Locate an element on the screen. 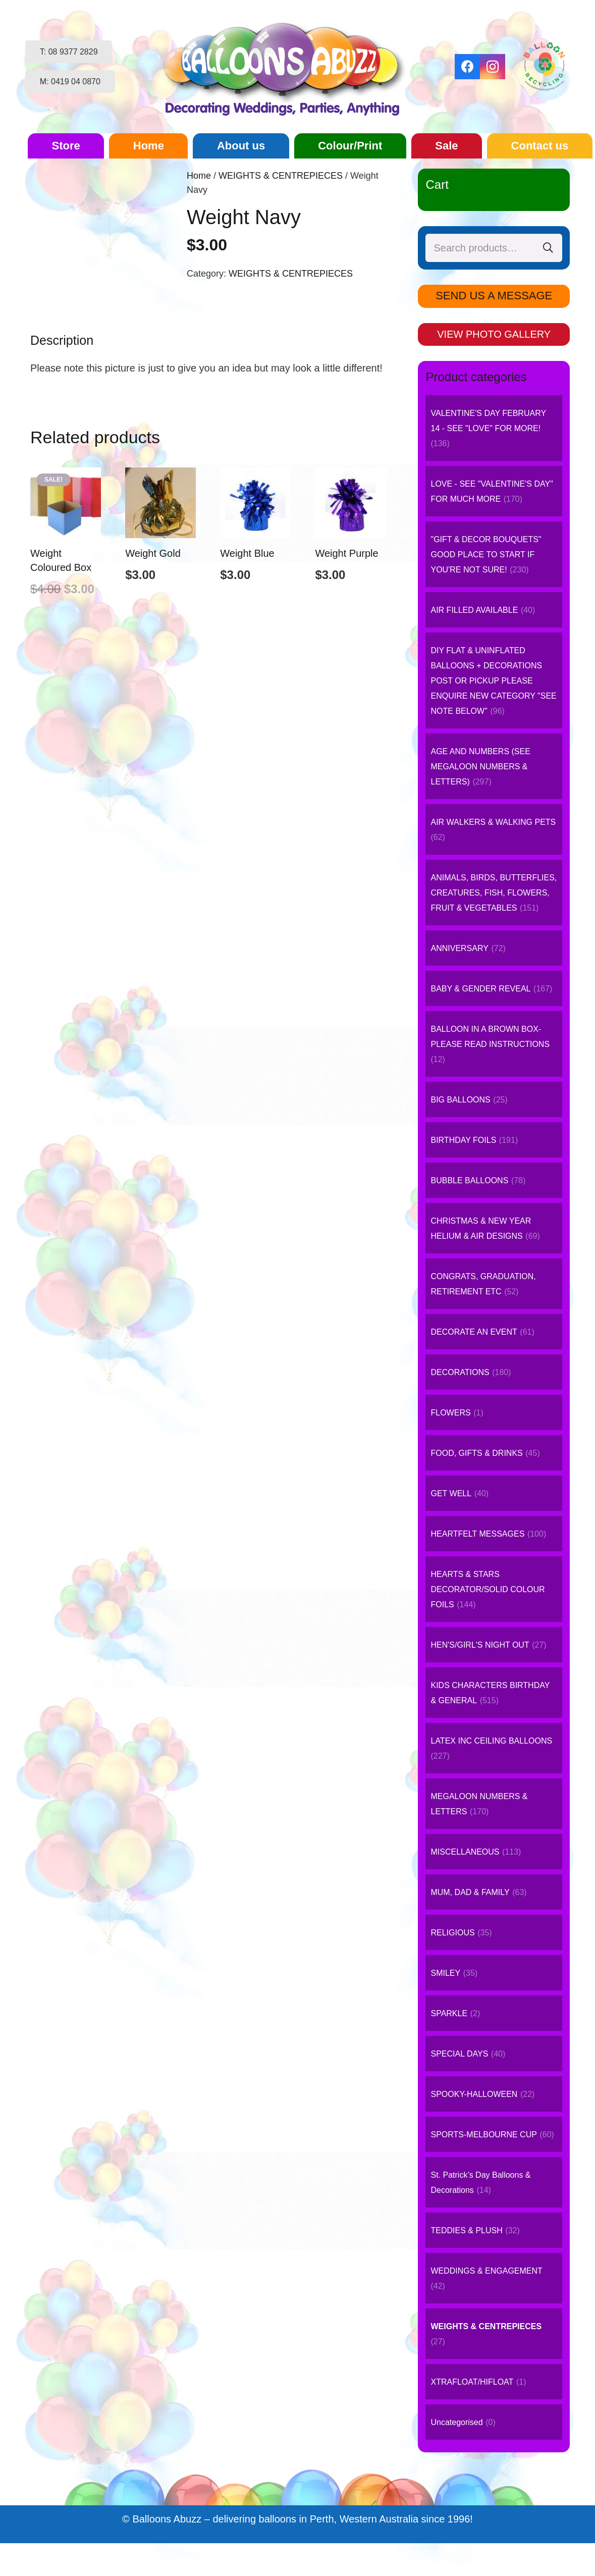 Image resolution: width=595 pixels, height=2576 pixels. BABY & GENDER REVEAL is located at coordinates (480, 988).